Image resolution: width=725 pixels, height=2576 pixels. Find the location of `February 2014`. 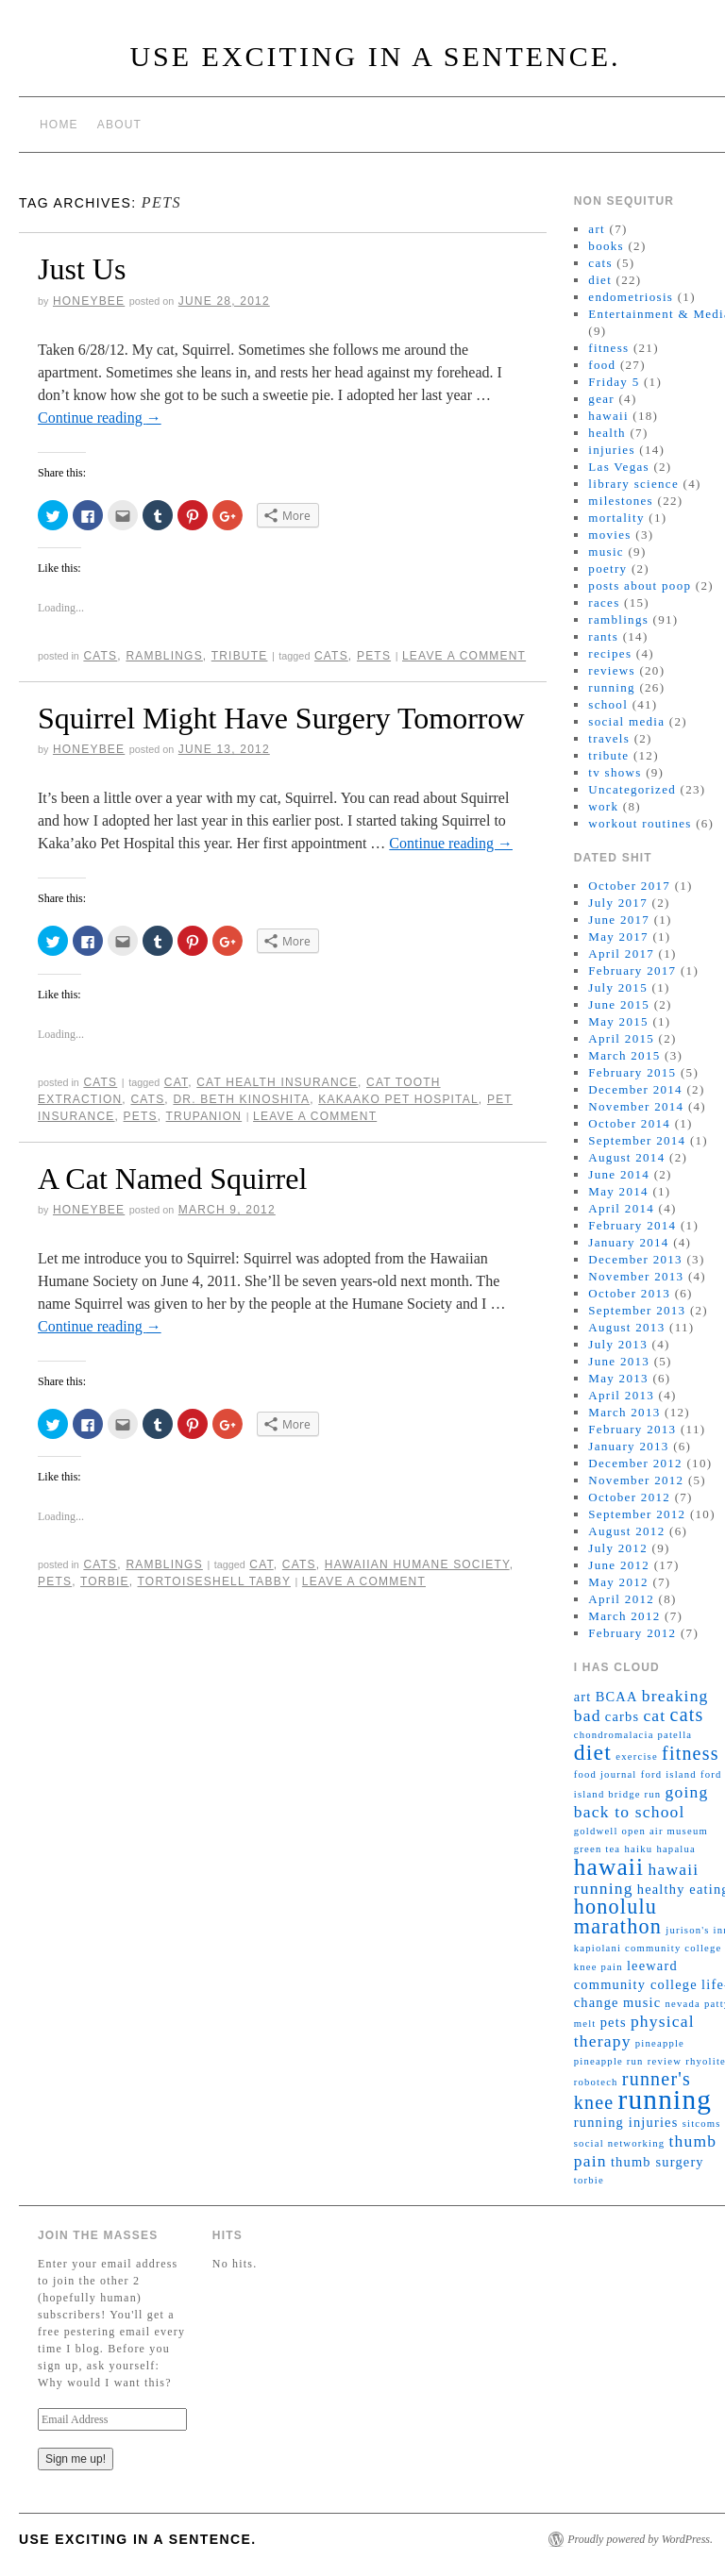

February 2014 is located at coordinates (632, 1225).